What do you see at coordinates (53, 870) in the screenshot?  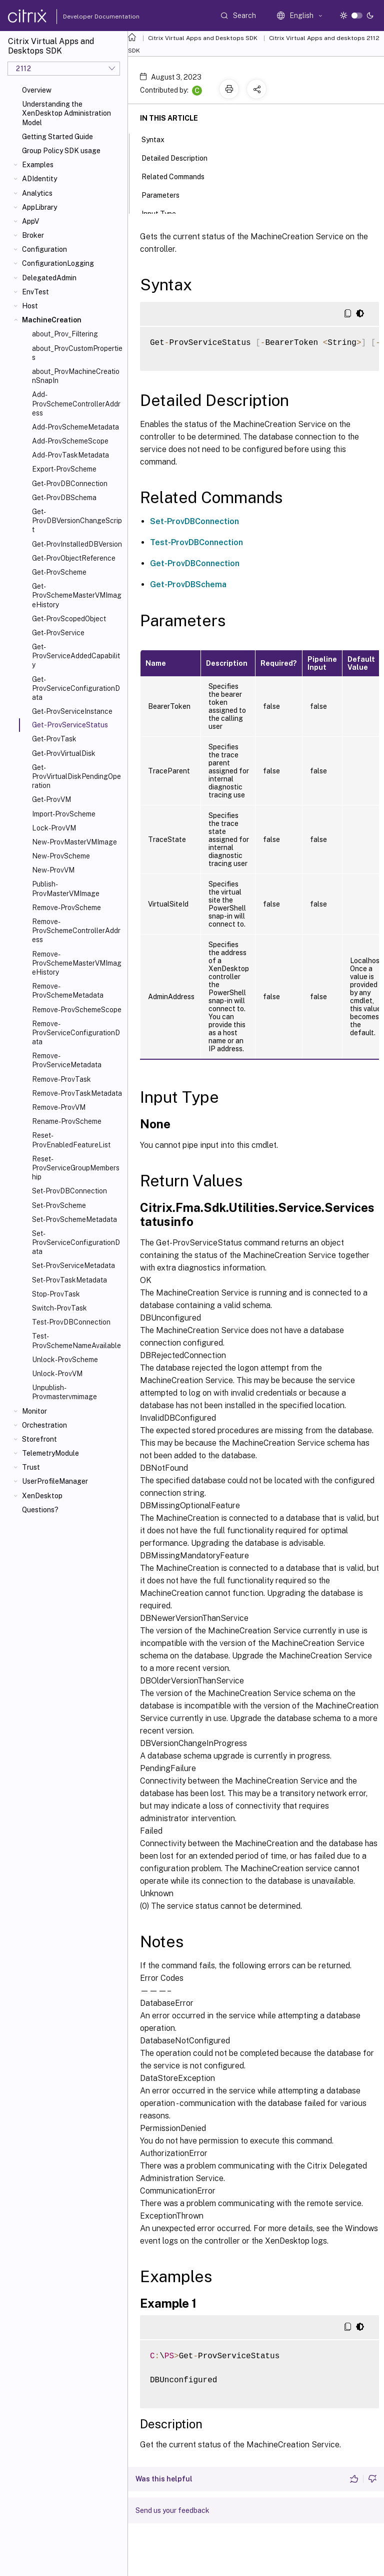 I see `New-ProvVM` at bounding box center [53, 870].